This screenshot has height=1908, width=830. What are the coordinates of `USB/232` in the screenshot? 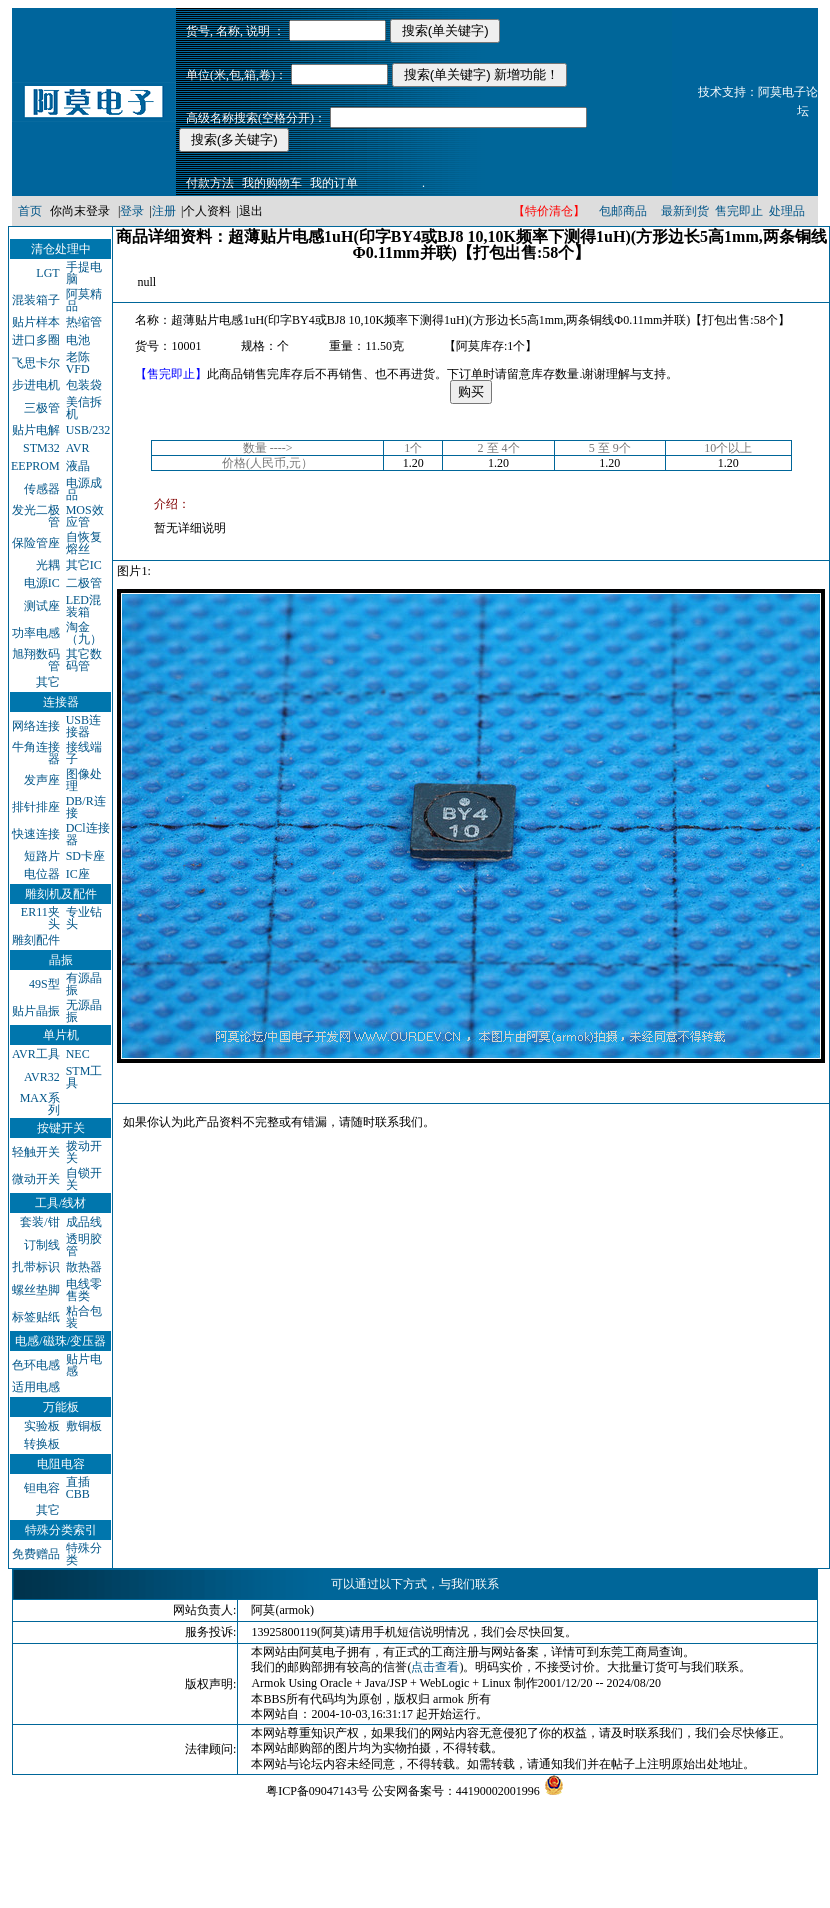 It's located at (88, 430).